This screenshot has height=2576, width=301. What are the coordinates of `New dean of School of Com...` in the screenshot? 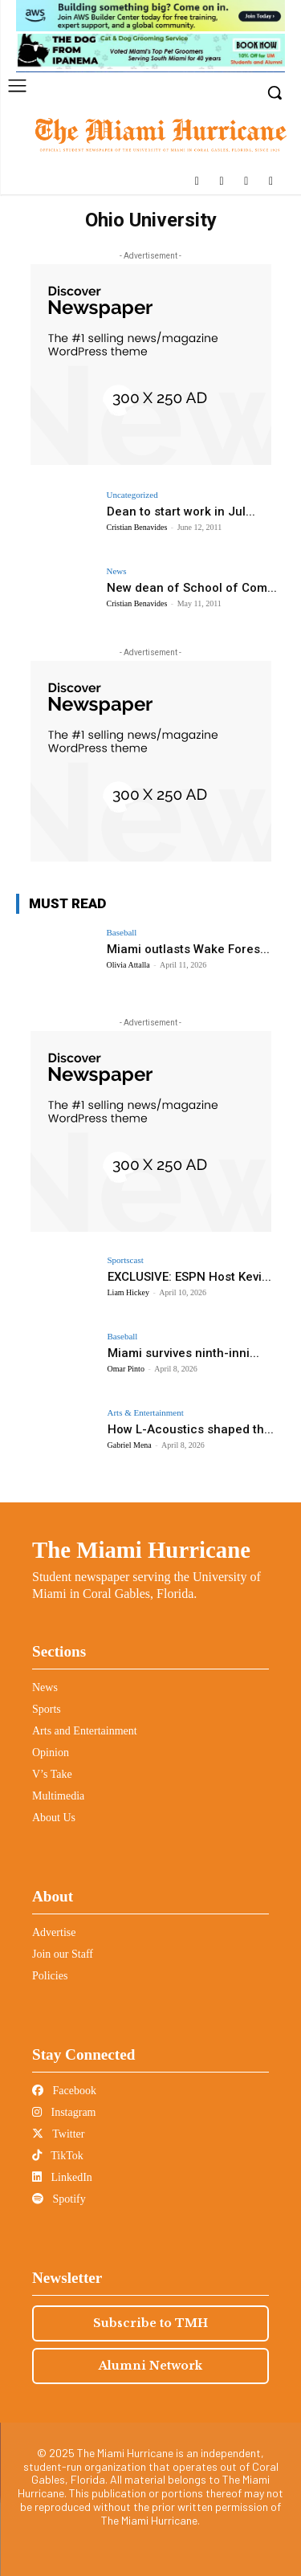 It's located at (192, 588).